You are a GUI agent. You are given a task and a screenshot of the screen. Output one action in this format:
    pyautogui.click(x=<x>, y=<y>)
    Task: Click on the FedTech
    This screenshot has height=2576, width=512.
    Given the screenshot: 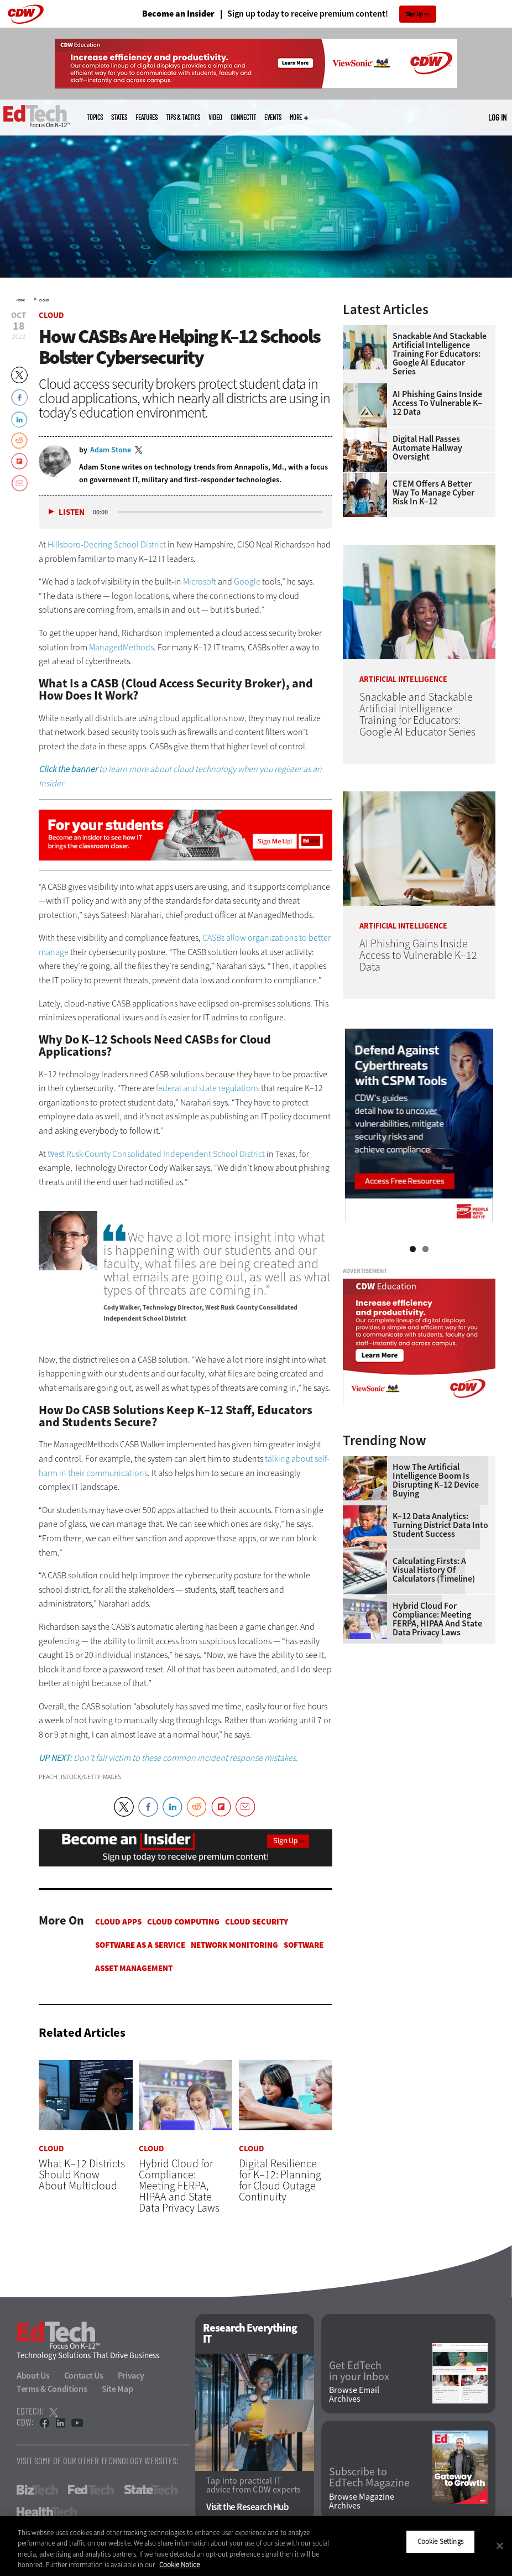 What is the action you would take?
    pyautogui.click(x=91, y=2490)
    